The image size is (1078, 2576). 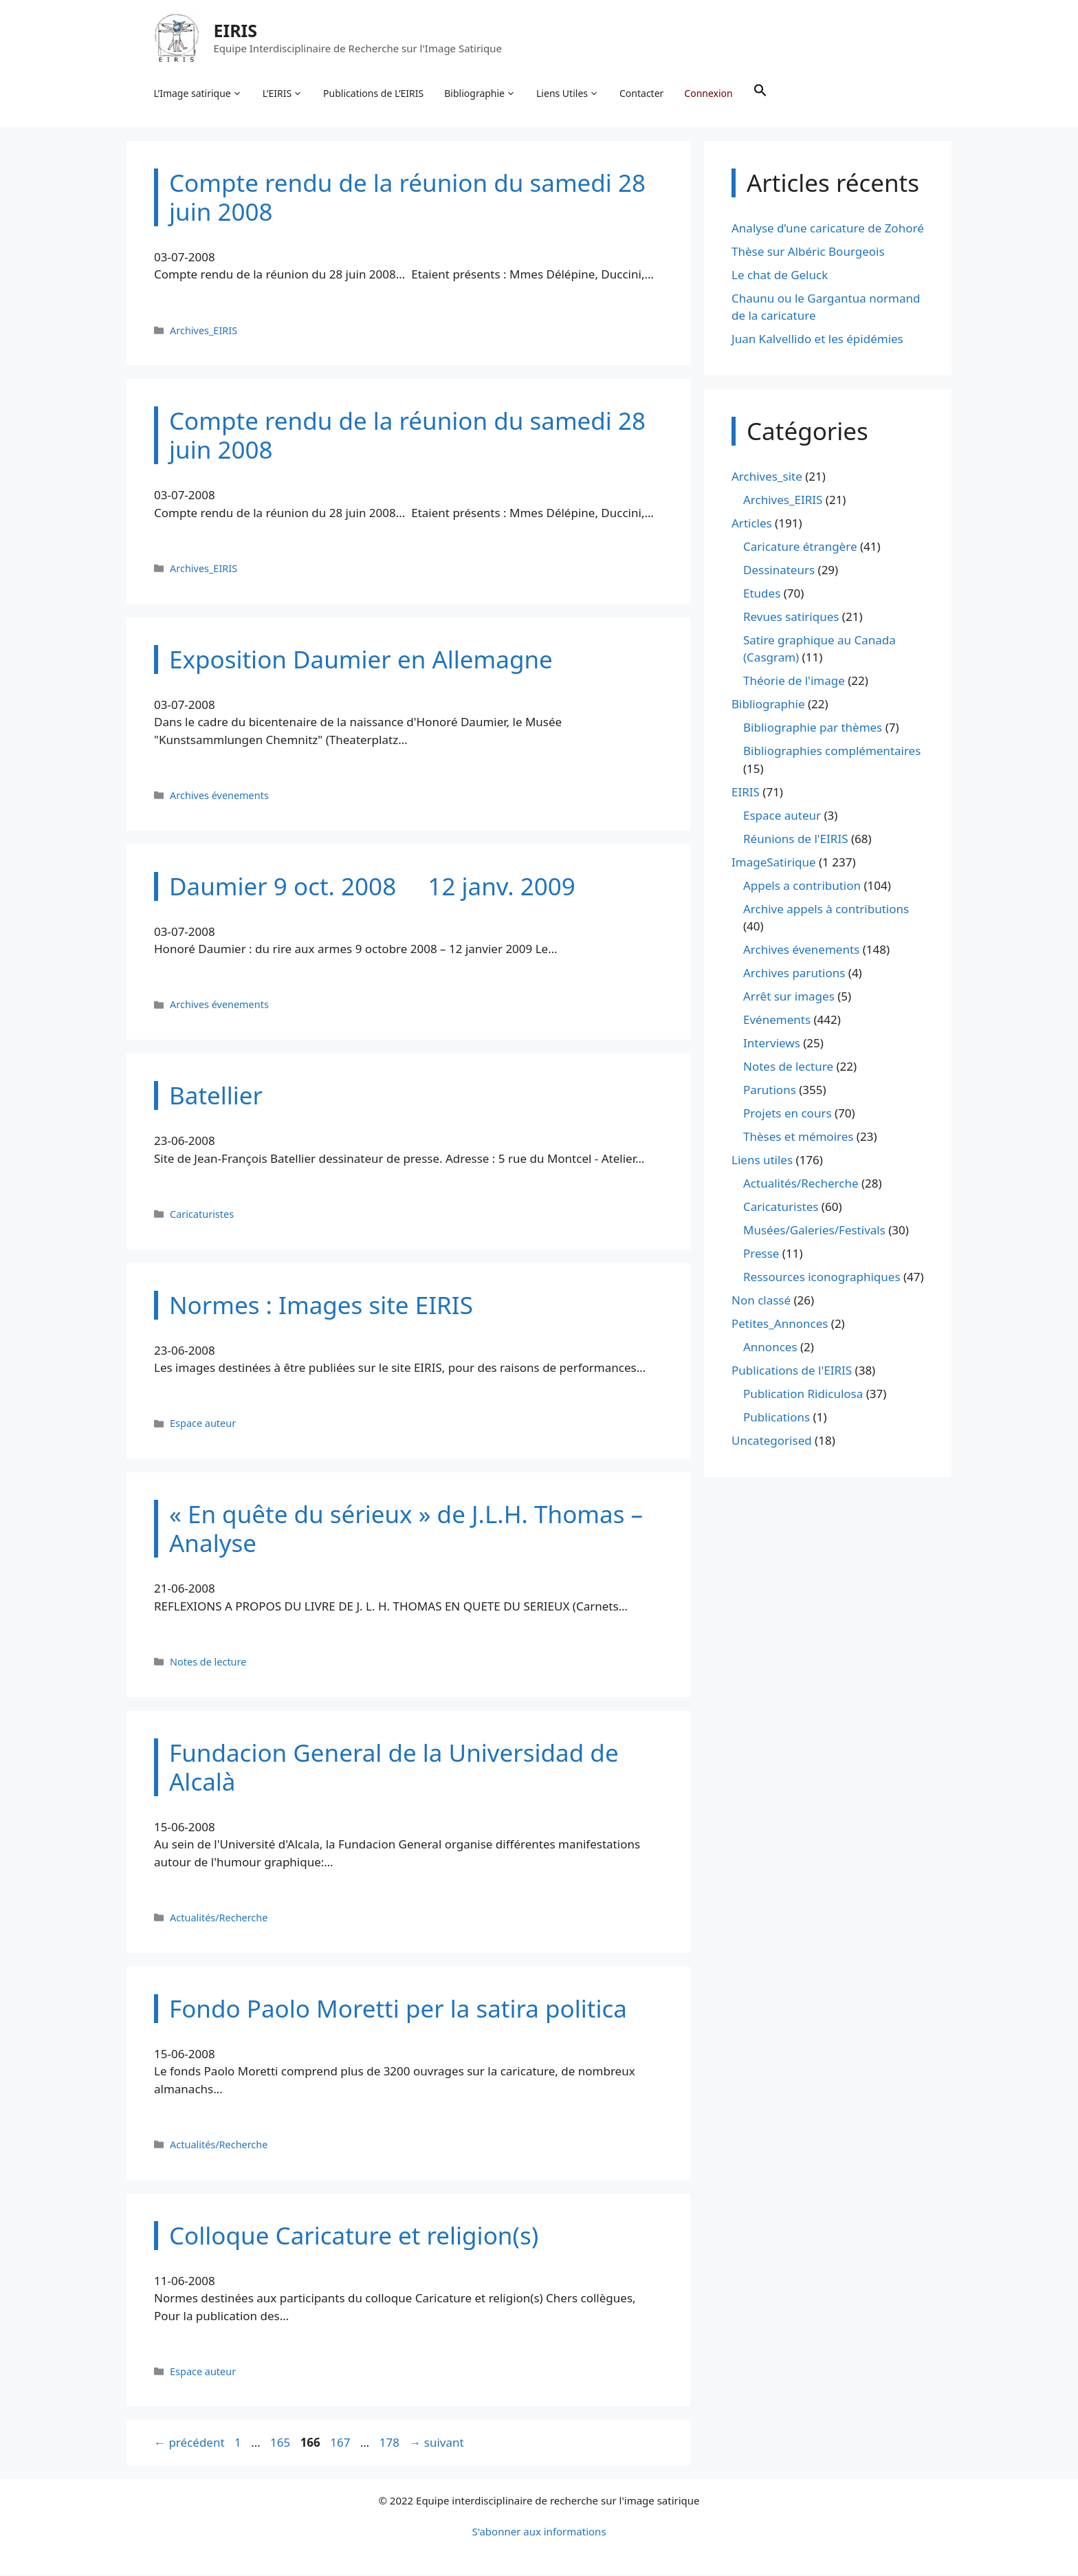 What do you see at coordinates (808, 252) in the screenshot?
I see `Thèse sur Albéric Bourgeois` at bounding box center [808, 252].